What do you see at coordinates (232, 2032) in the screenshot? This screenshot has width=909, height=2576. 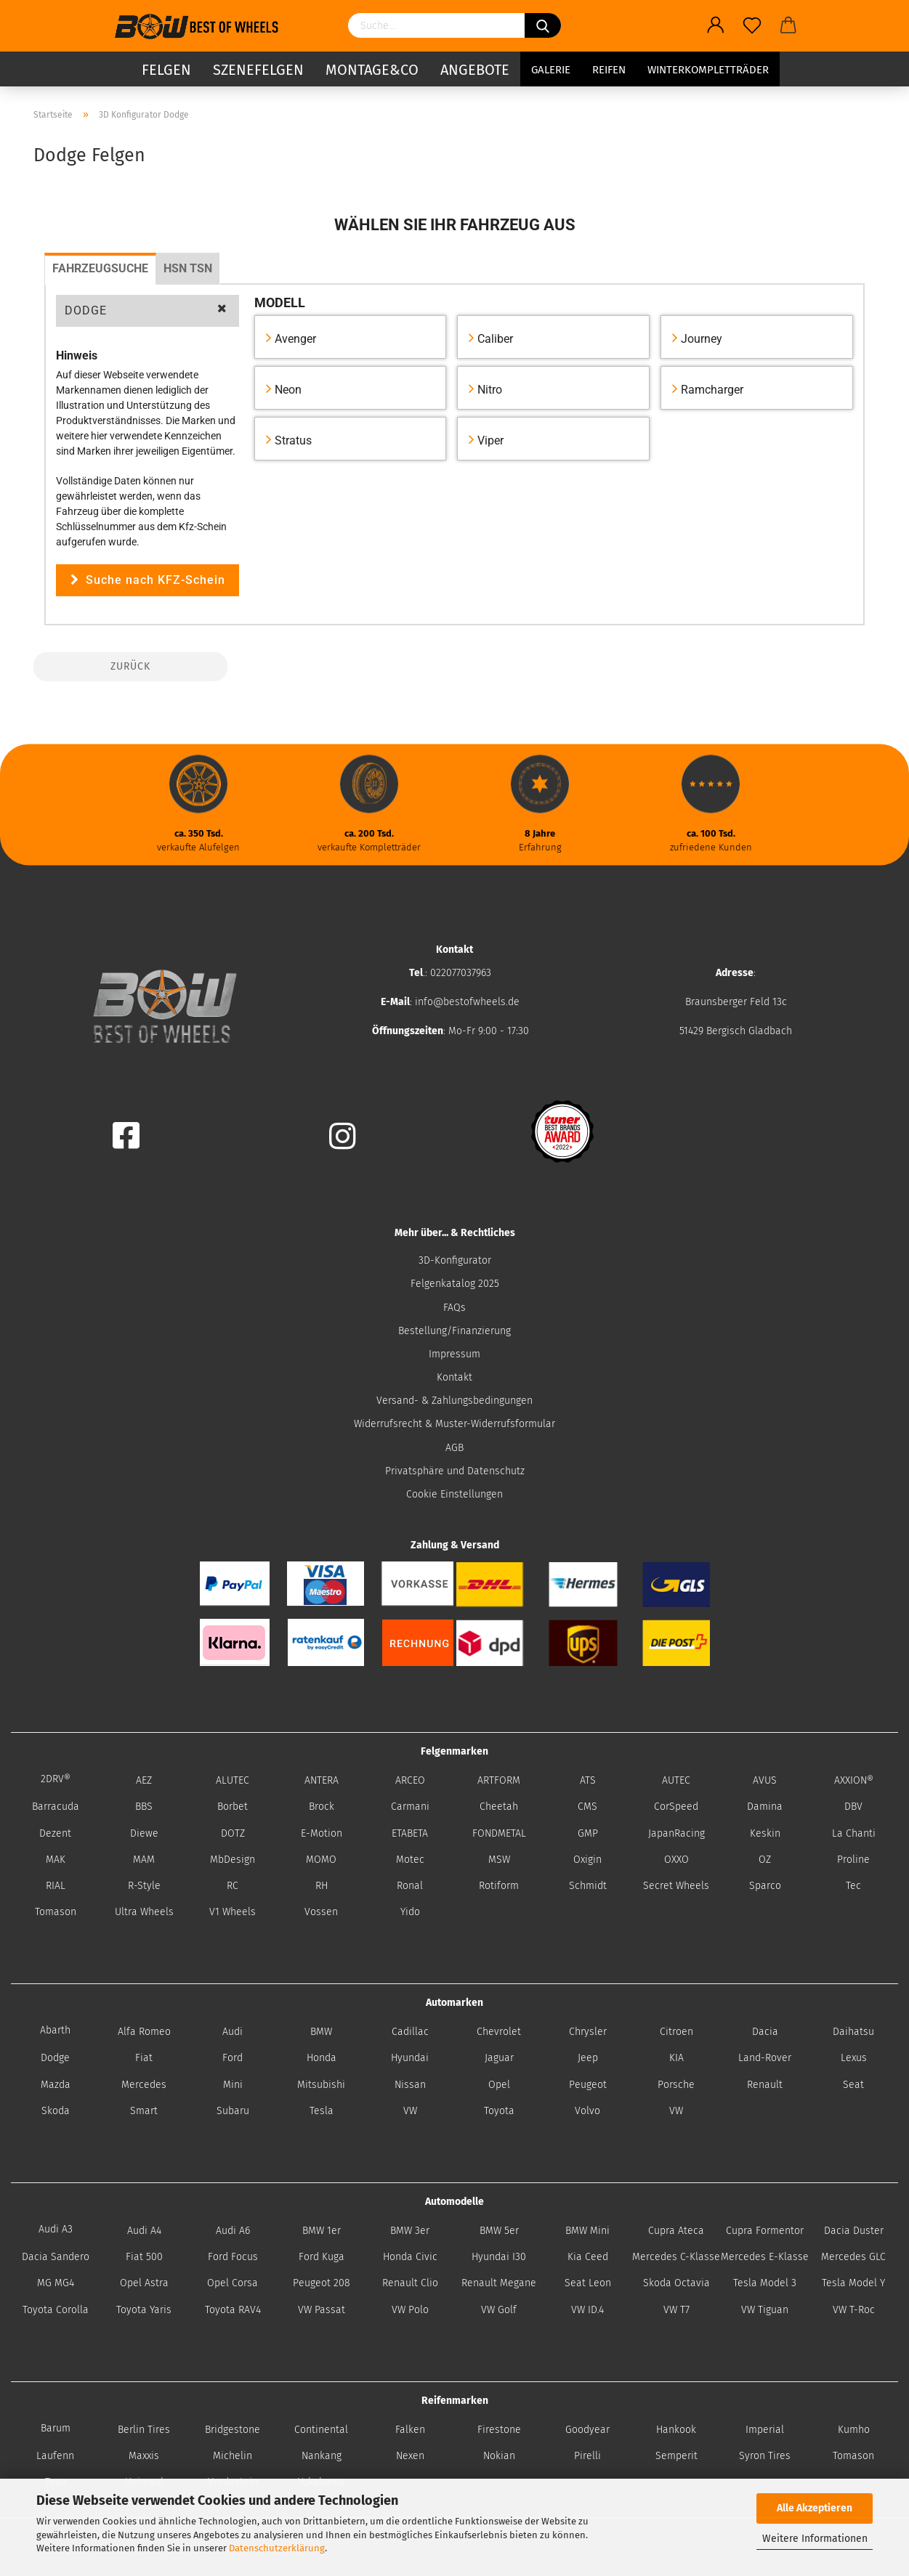 I see `Audi` at bounding box center [232, 2032].